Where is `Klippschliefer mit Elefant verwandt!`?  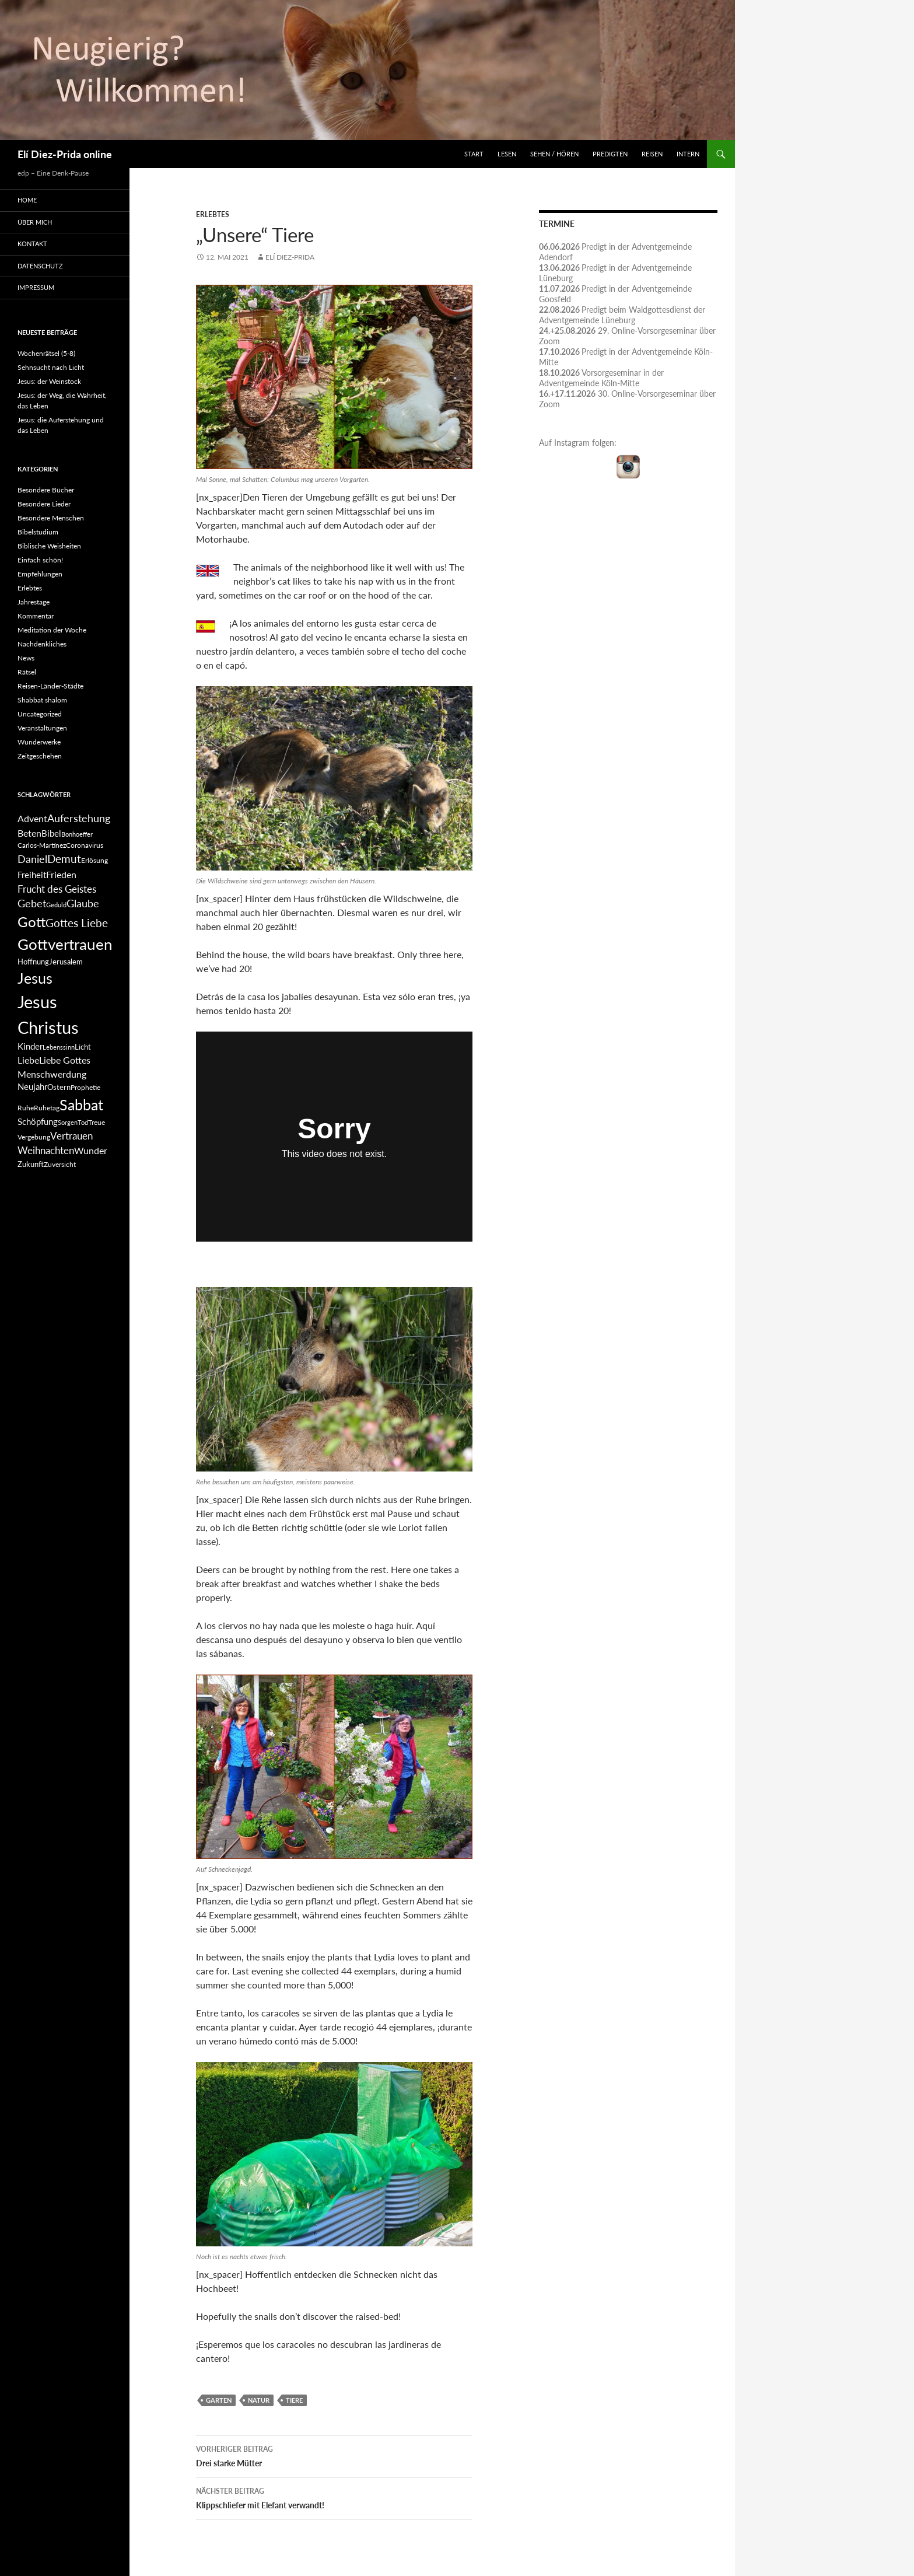
Klippschliefer mit Elefant verwandt! is located at coordinates (334, 2497).